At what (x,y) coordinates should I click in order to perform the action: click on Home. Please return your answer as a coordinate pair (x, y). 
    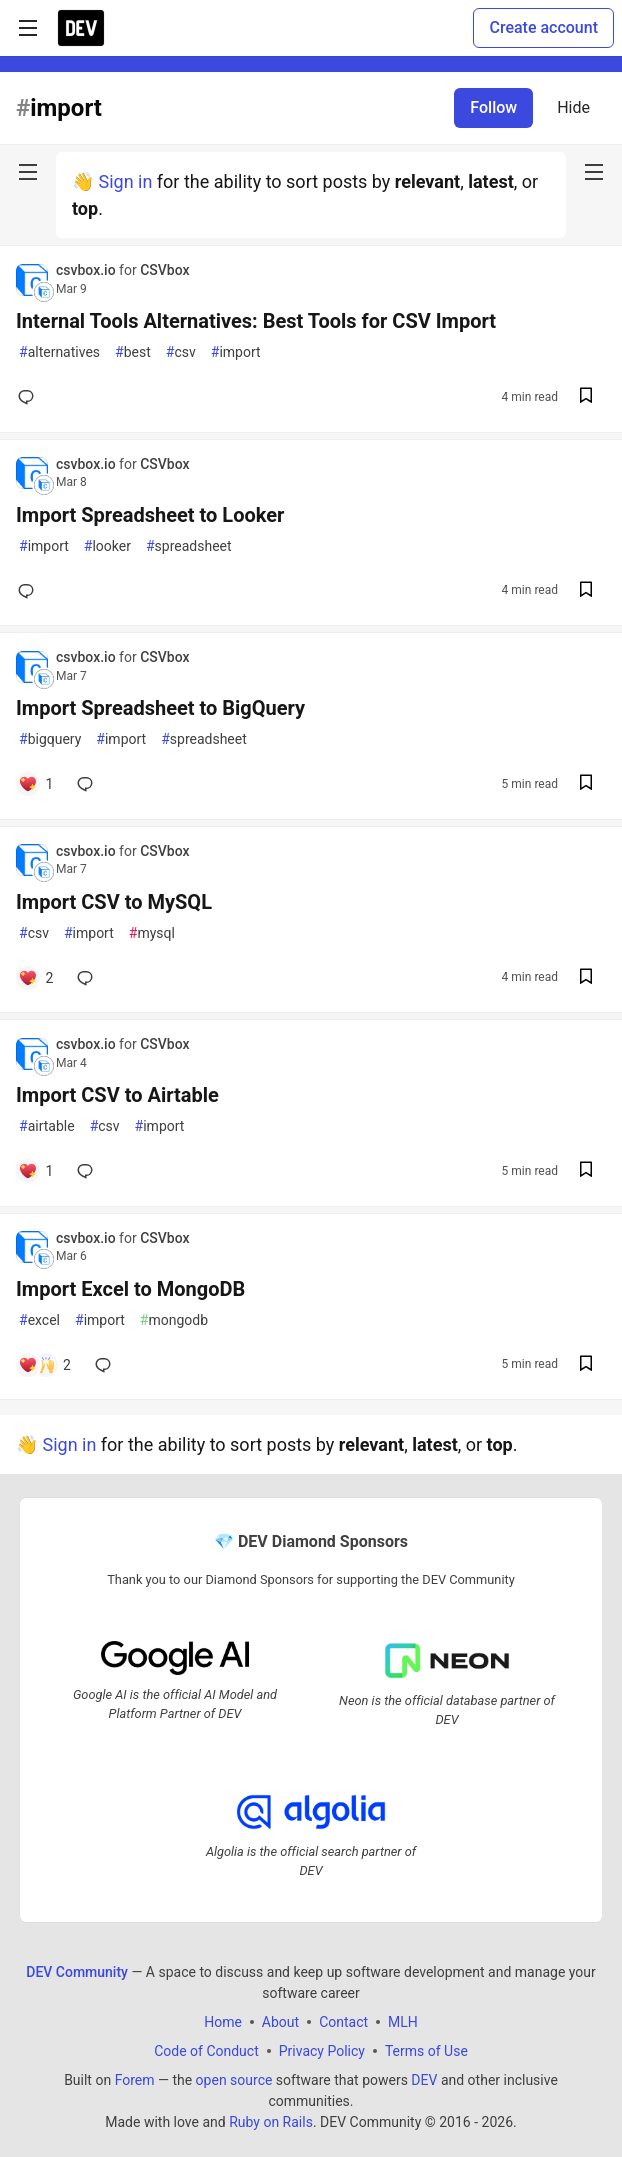
    Looking at the image, I should click on (223, 2022).